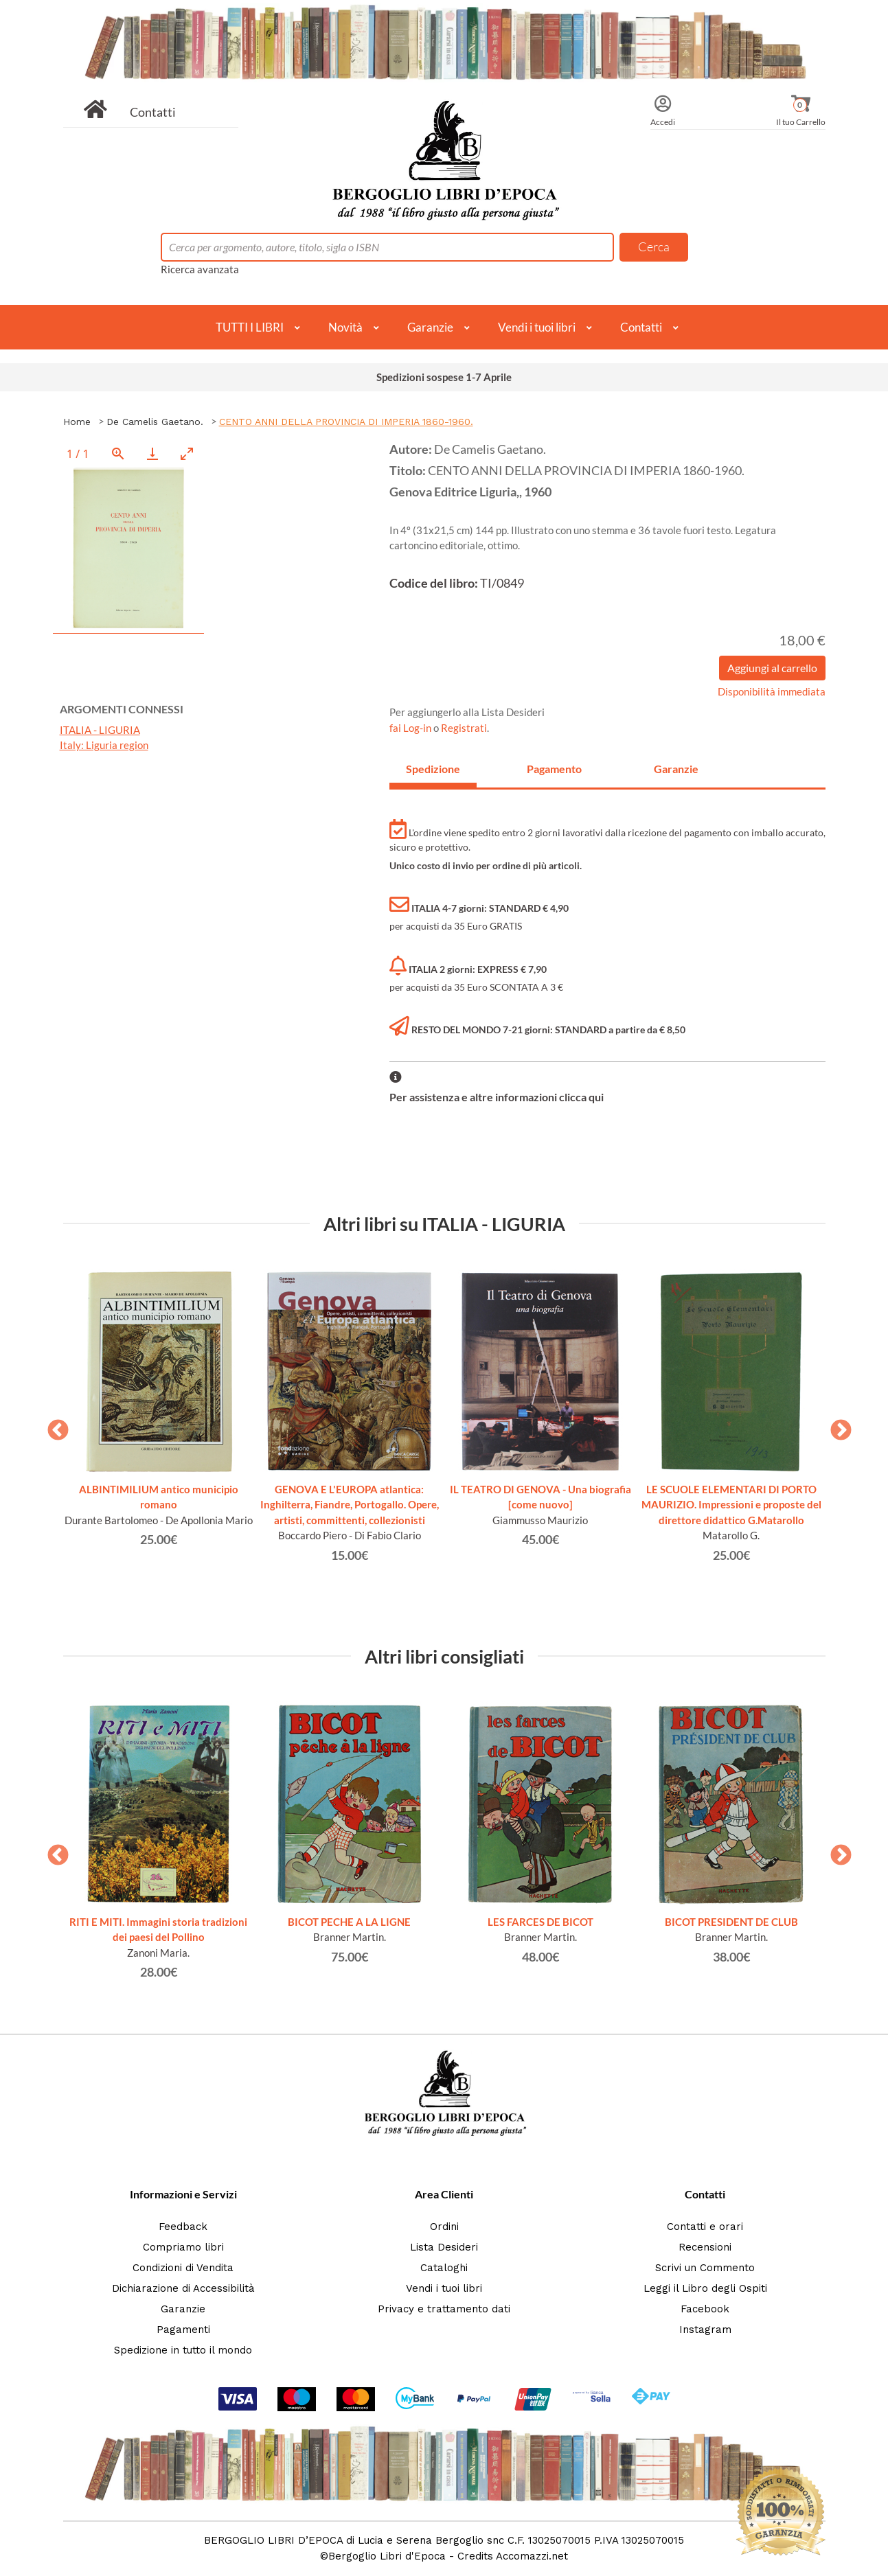 The image size is (888, 2576). What do you see at coordinates (154, 421) in the screenshot?
I see `De Camelis Gaetano.` at bounding box center [154, 421].